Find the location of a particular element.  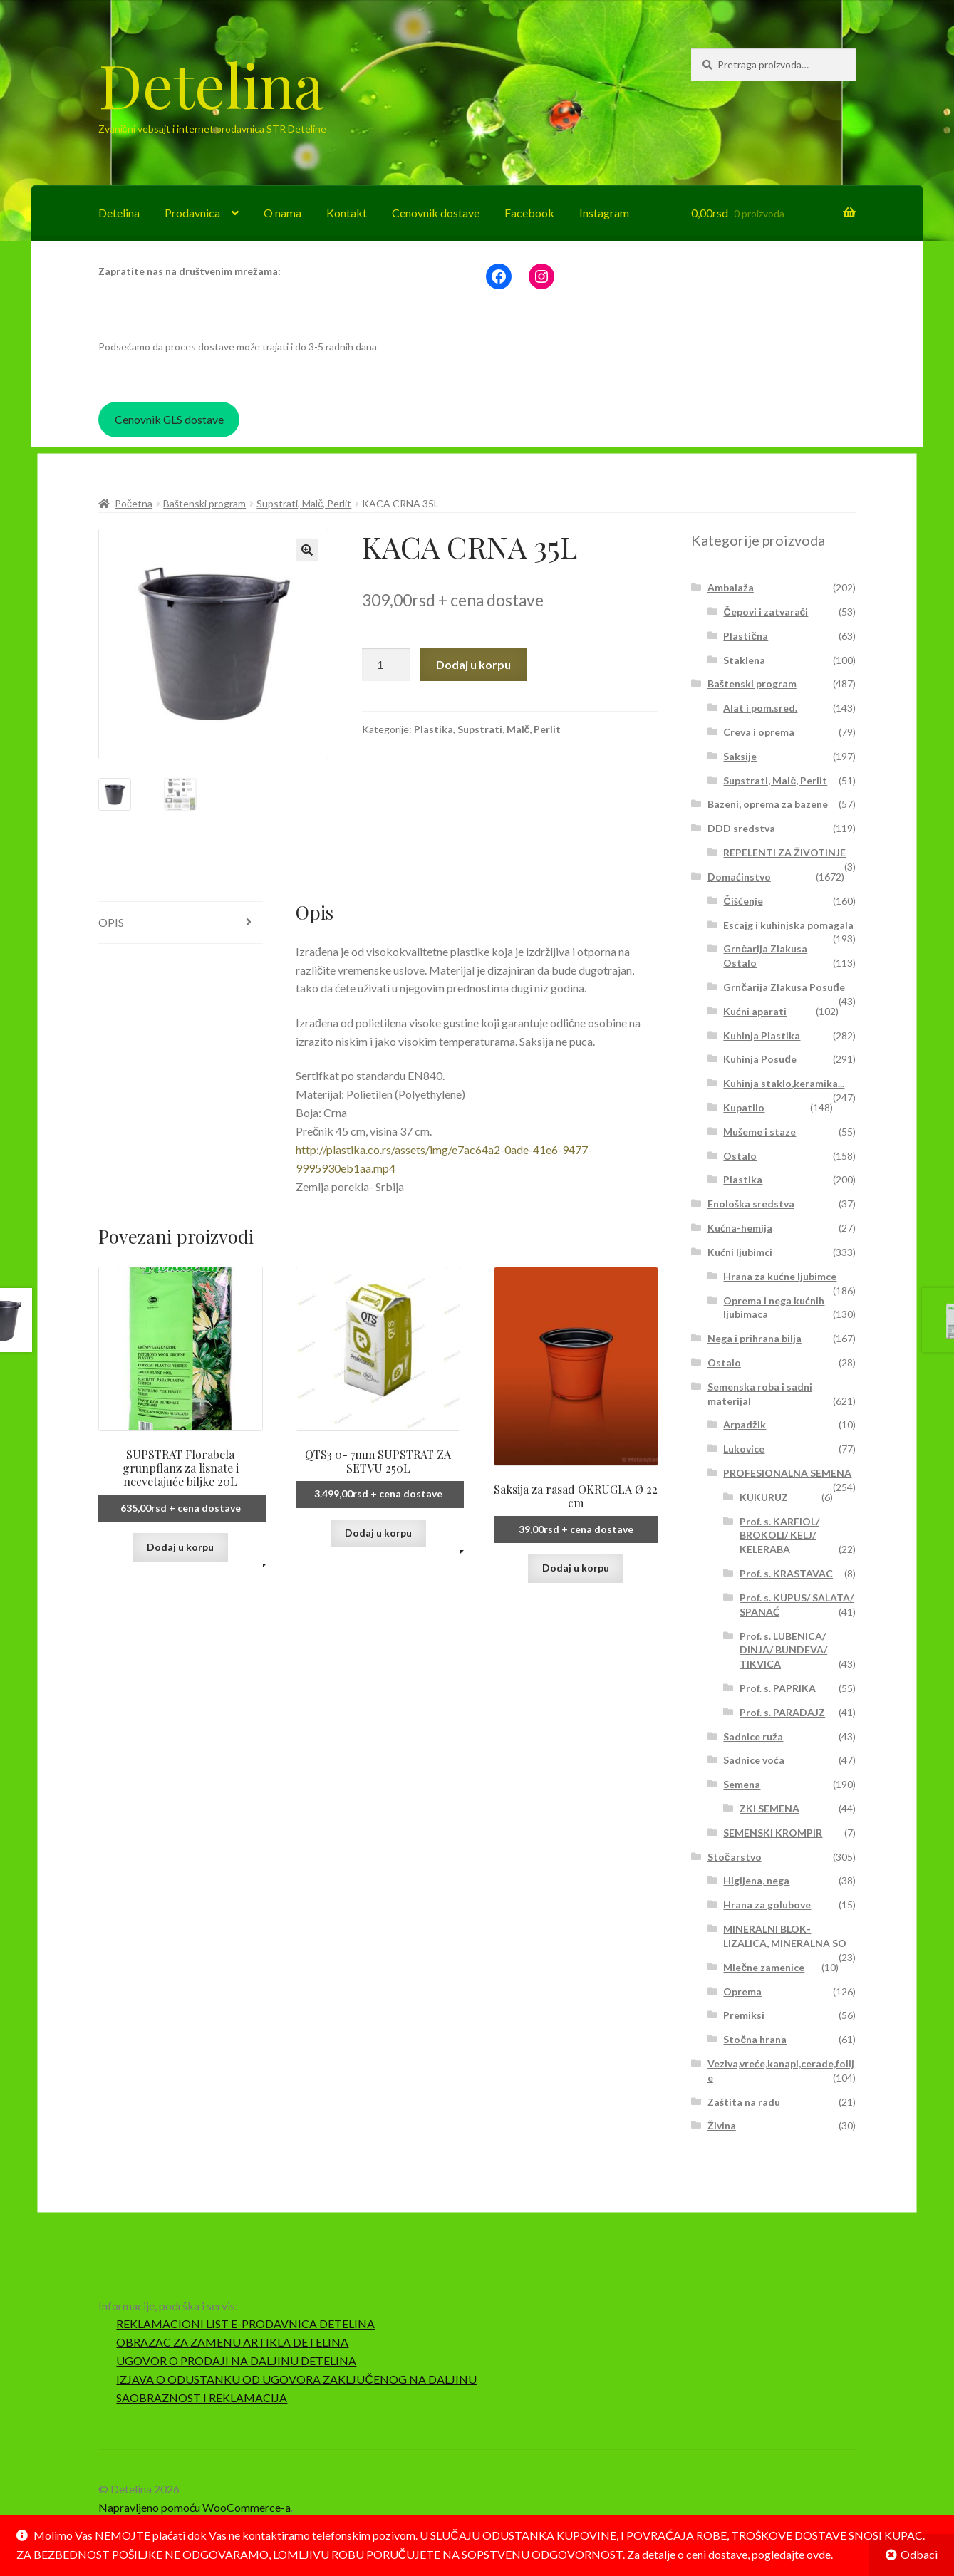

Baštenski program is located at coordinates (204, 503).